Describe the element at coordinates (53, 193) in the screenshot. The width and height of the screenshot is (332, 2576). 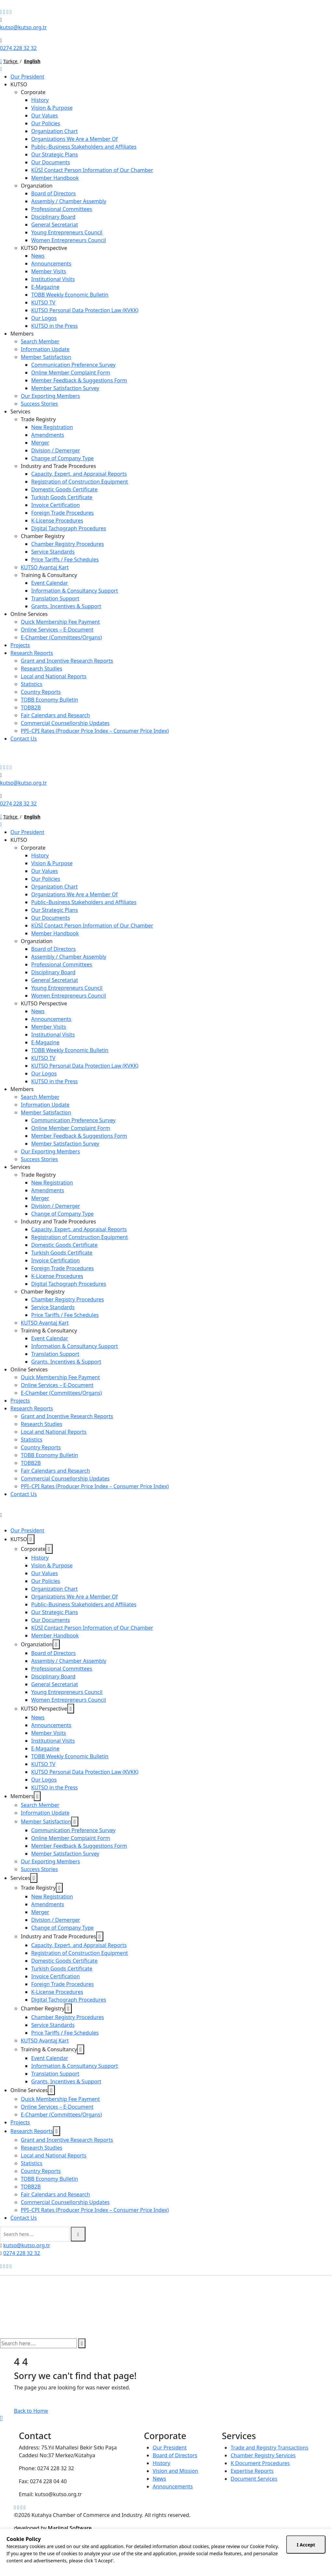
I see `Board of Directors` at that location.